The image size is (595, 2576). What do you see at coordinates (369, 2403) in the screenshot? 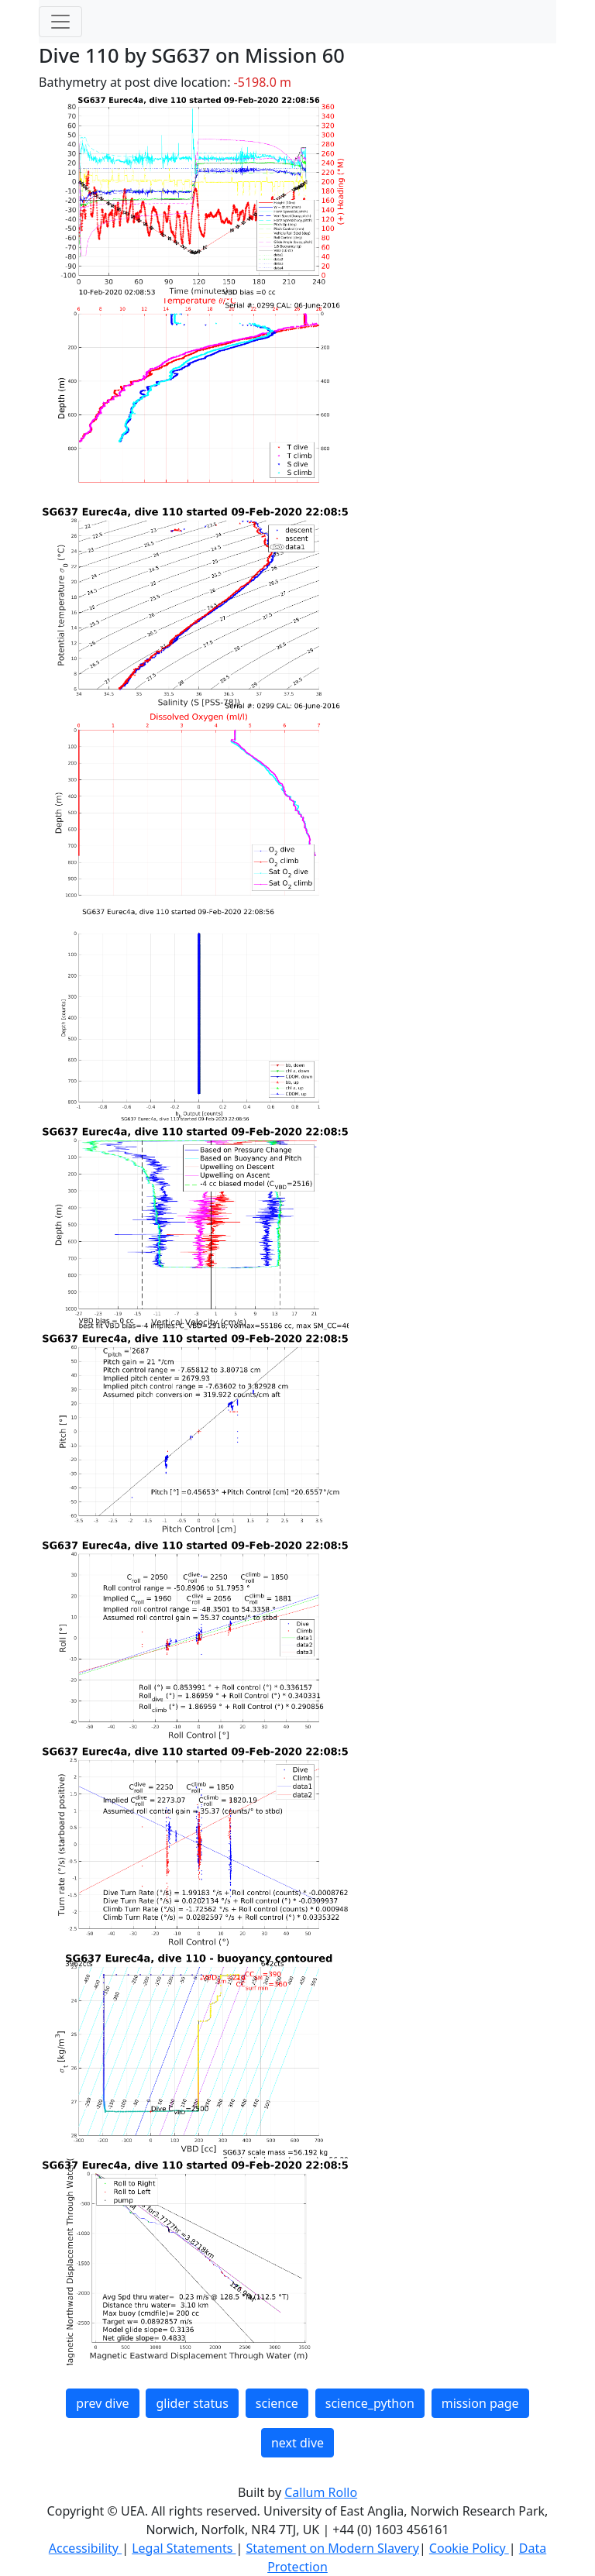
I see `science_python [button]` at bounding box center [369, 2403].